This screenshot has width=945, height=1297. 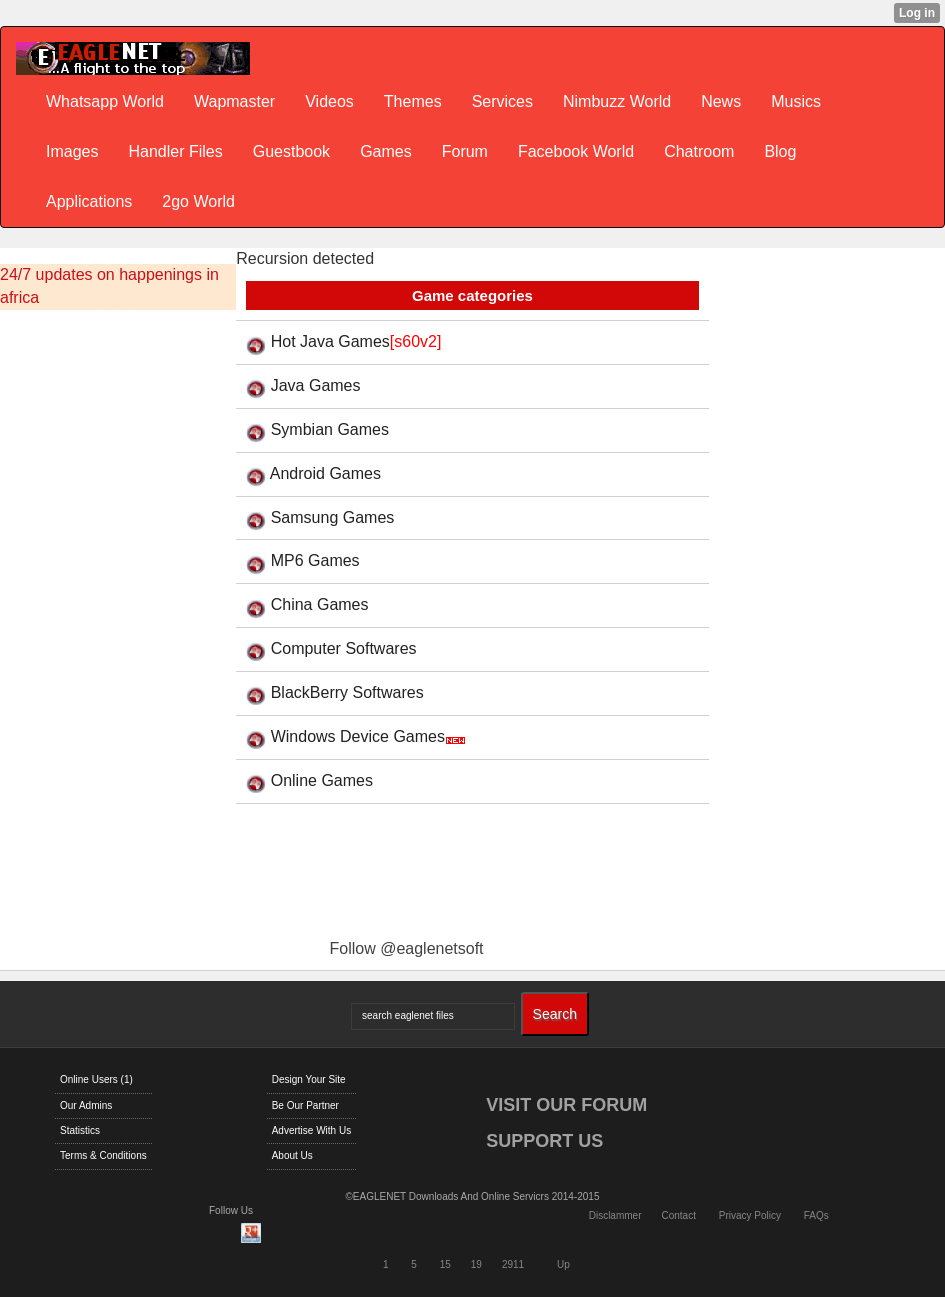 What do you see at coordinates (80, 1130) in the screenshot?
I see `Statistics` at bounding box center [80, 1130].